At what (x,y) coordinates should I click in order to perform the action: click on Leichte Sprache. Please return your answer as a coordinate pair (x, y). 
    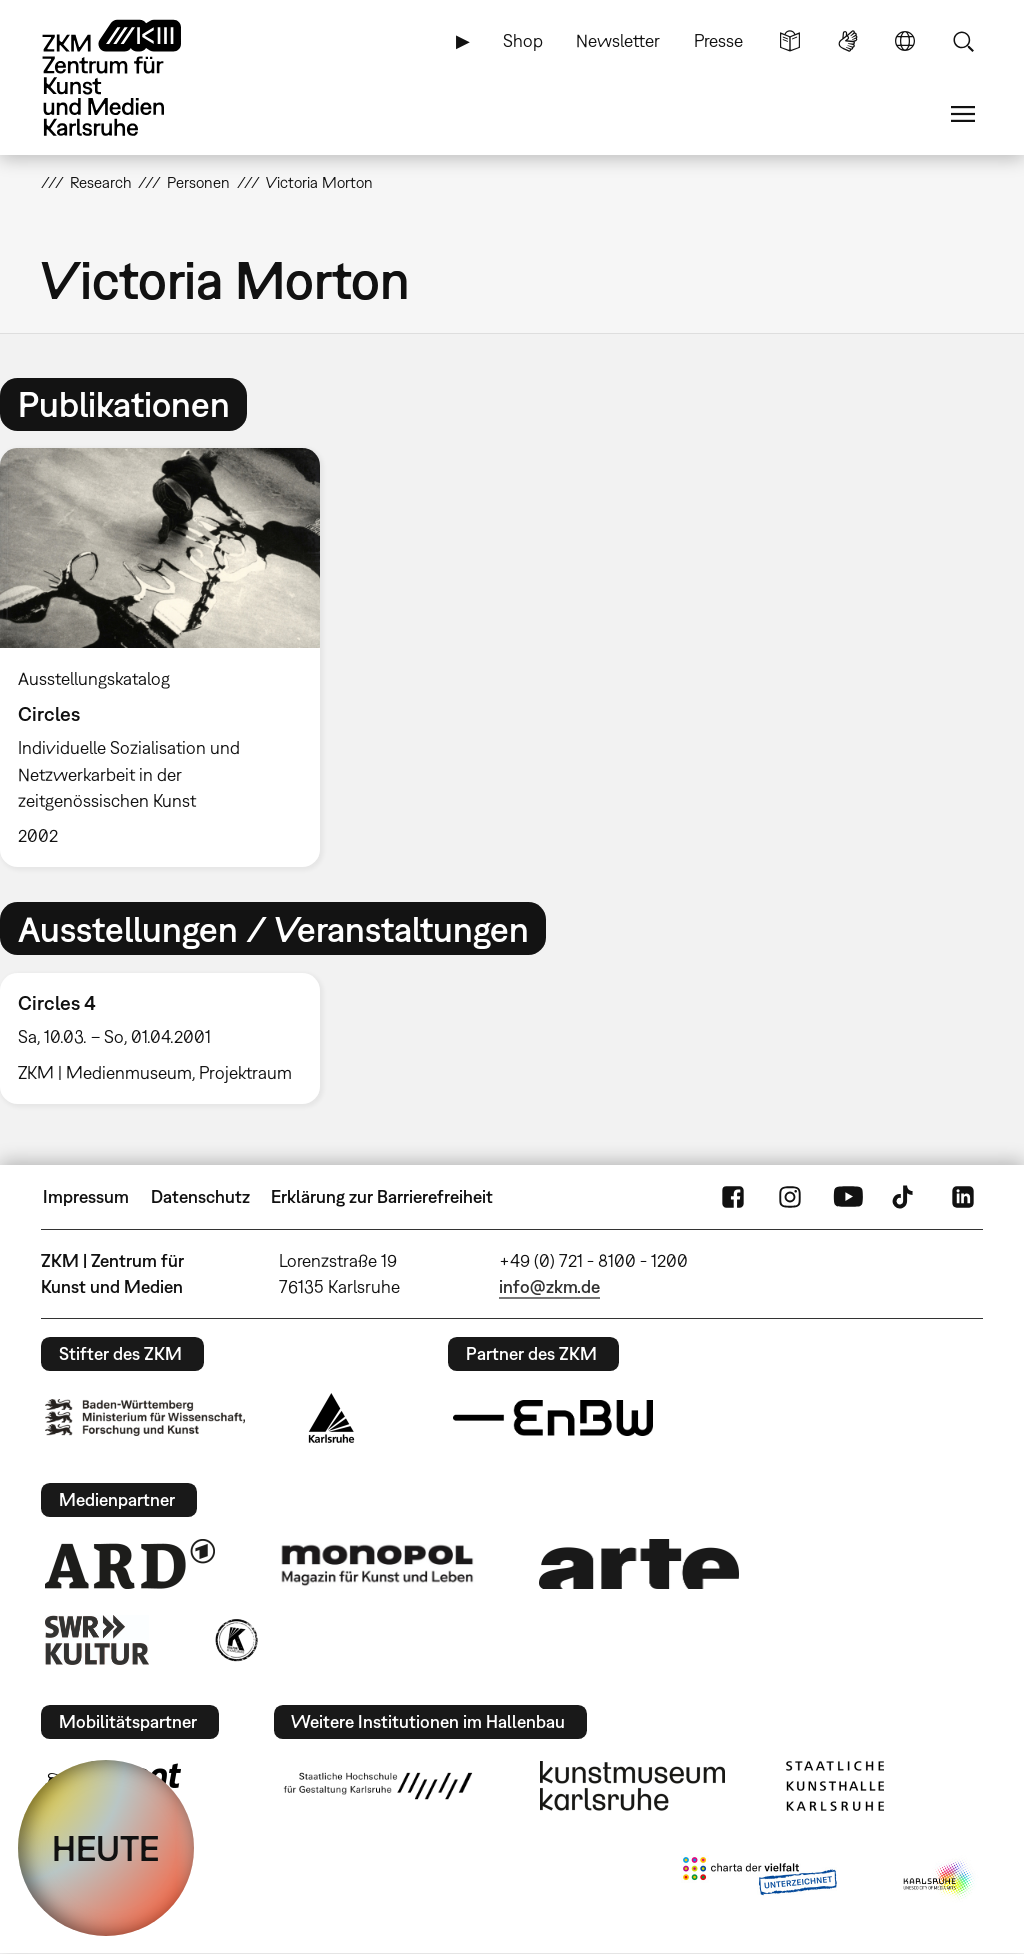
    Looking at the image, I should click on (790, 41).